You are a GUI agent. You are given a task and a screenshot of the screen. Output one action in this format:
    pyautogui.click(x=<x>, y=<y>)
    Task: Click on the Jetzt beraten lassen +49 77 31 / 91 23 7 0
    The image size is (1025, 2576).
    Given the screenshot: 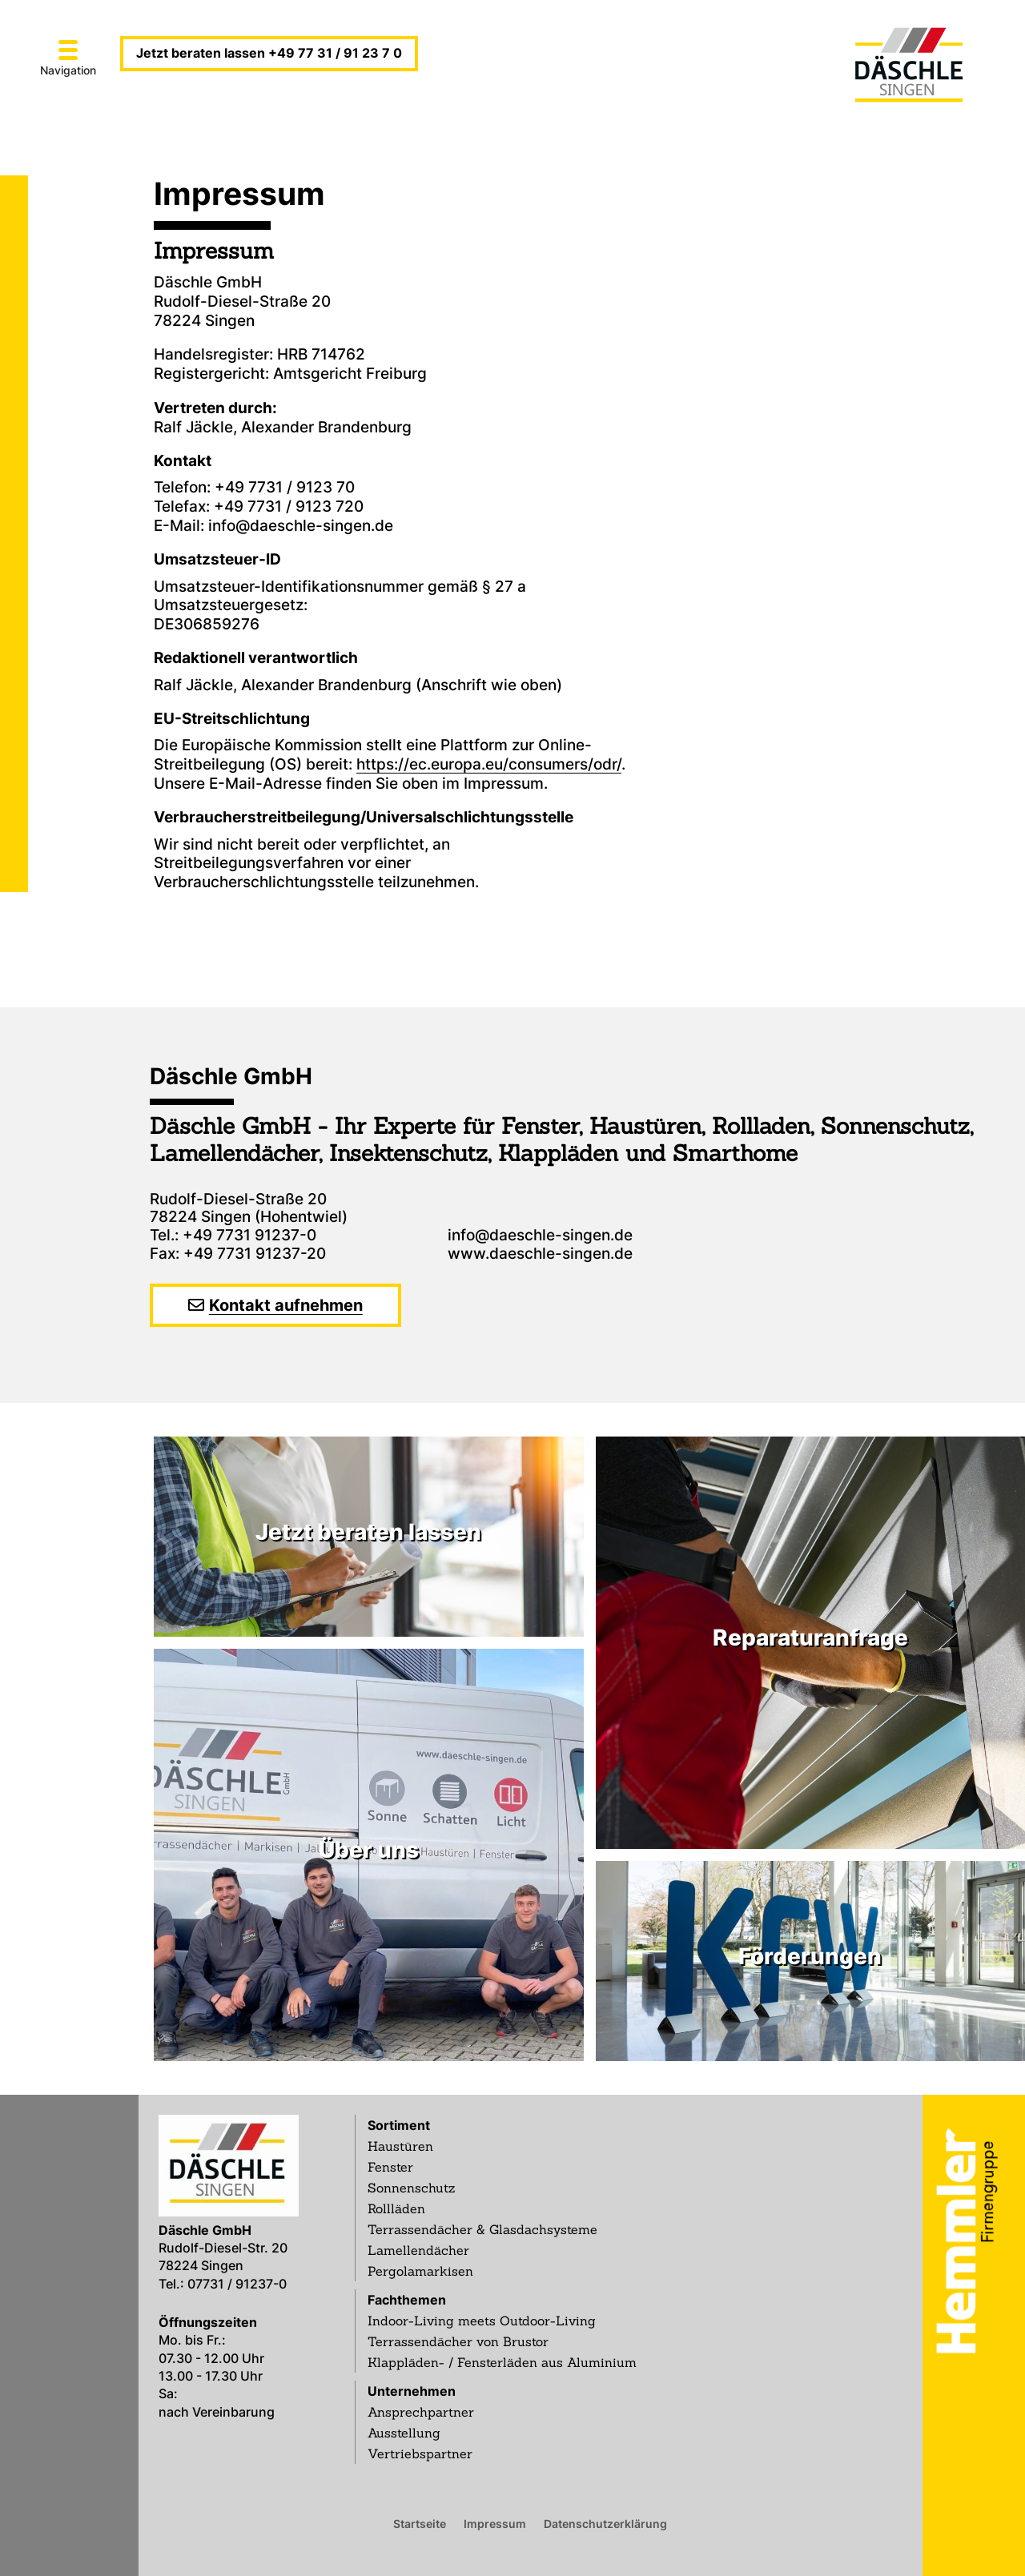 What is the action you would take?
    pyautogui.click(x=269, y=53)
    